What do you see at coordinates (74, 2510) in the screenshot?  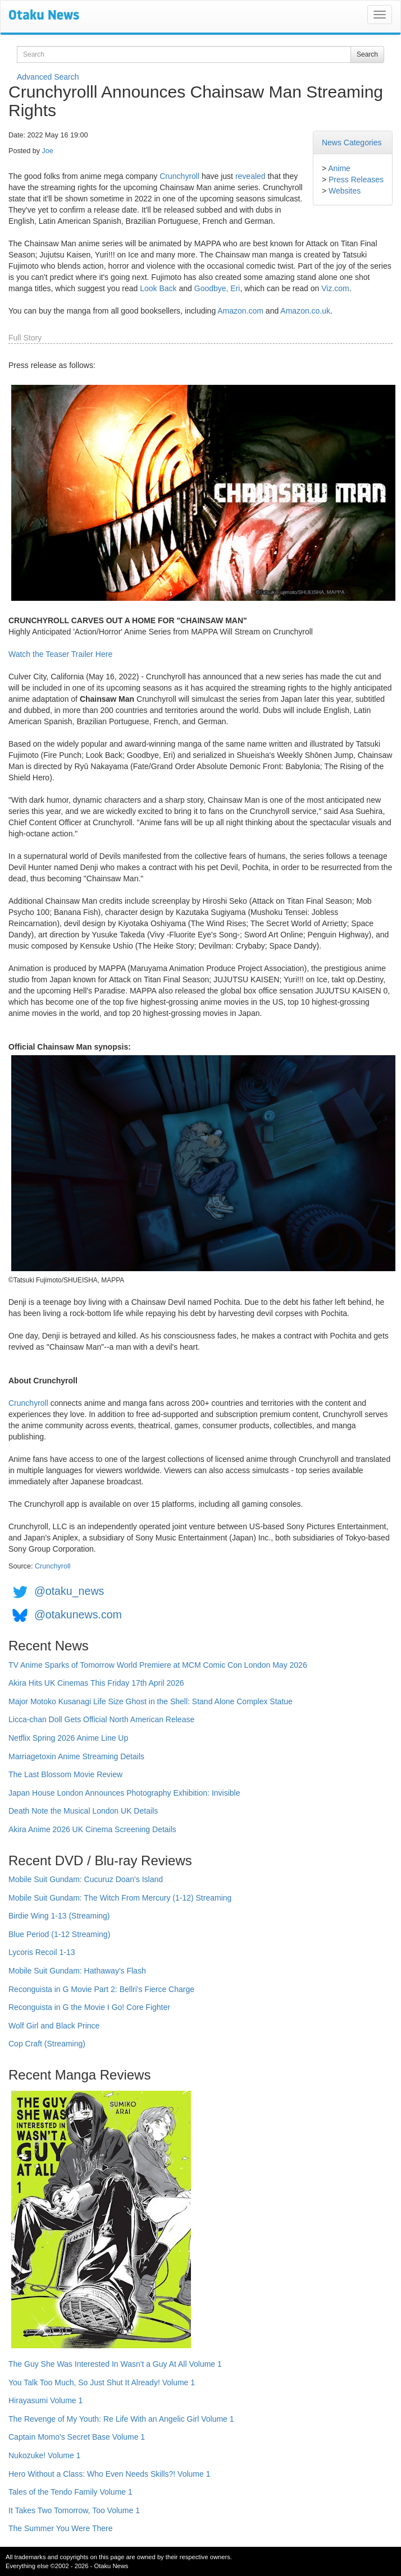 I see `It Takes Two Tomorrow, Too Volume 1` at bounding box center [74, 2510].